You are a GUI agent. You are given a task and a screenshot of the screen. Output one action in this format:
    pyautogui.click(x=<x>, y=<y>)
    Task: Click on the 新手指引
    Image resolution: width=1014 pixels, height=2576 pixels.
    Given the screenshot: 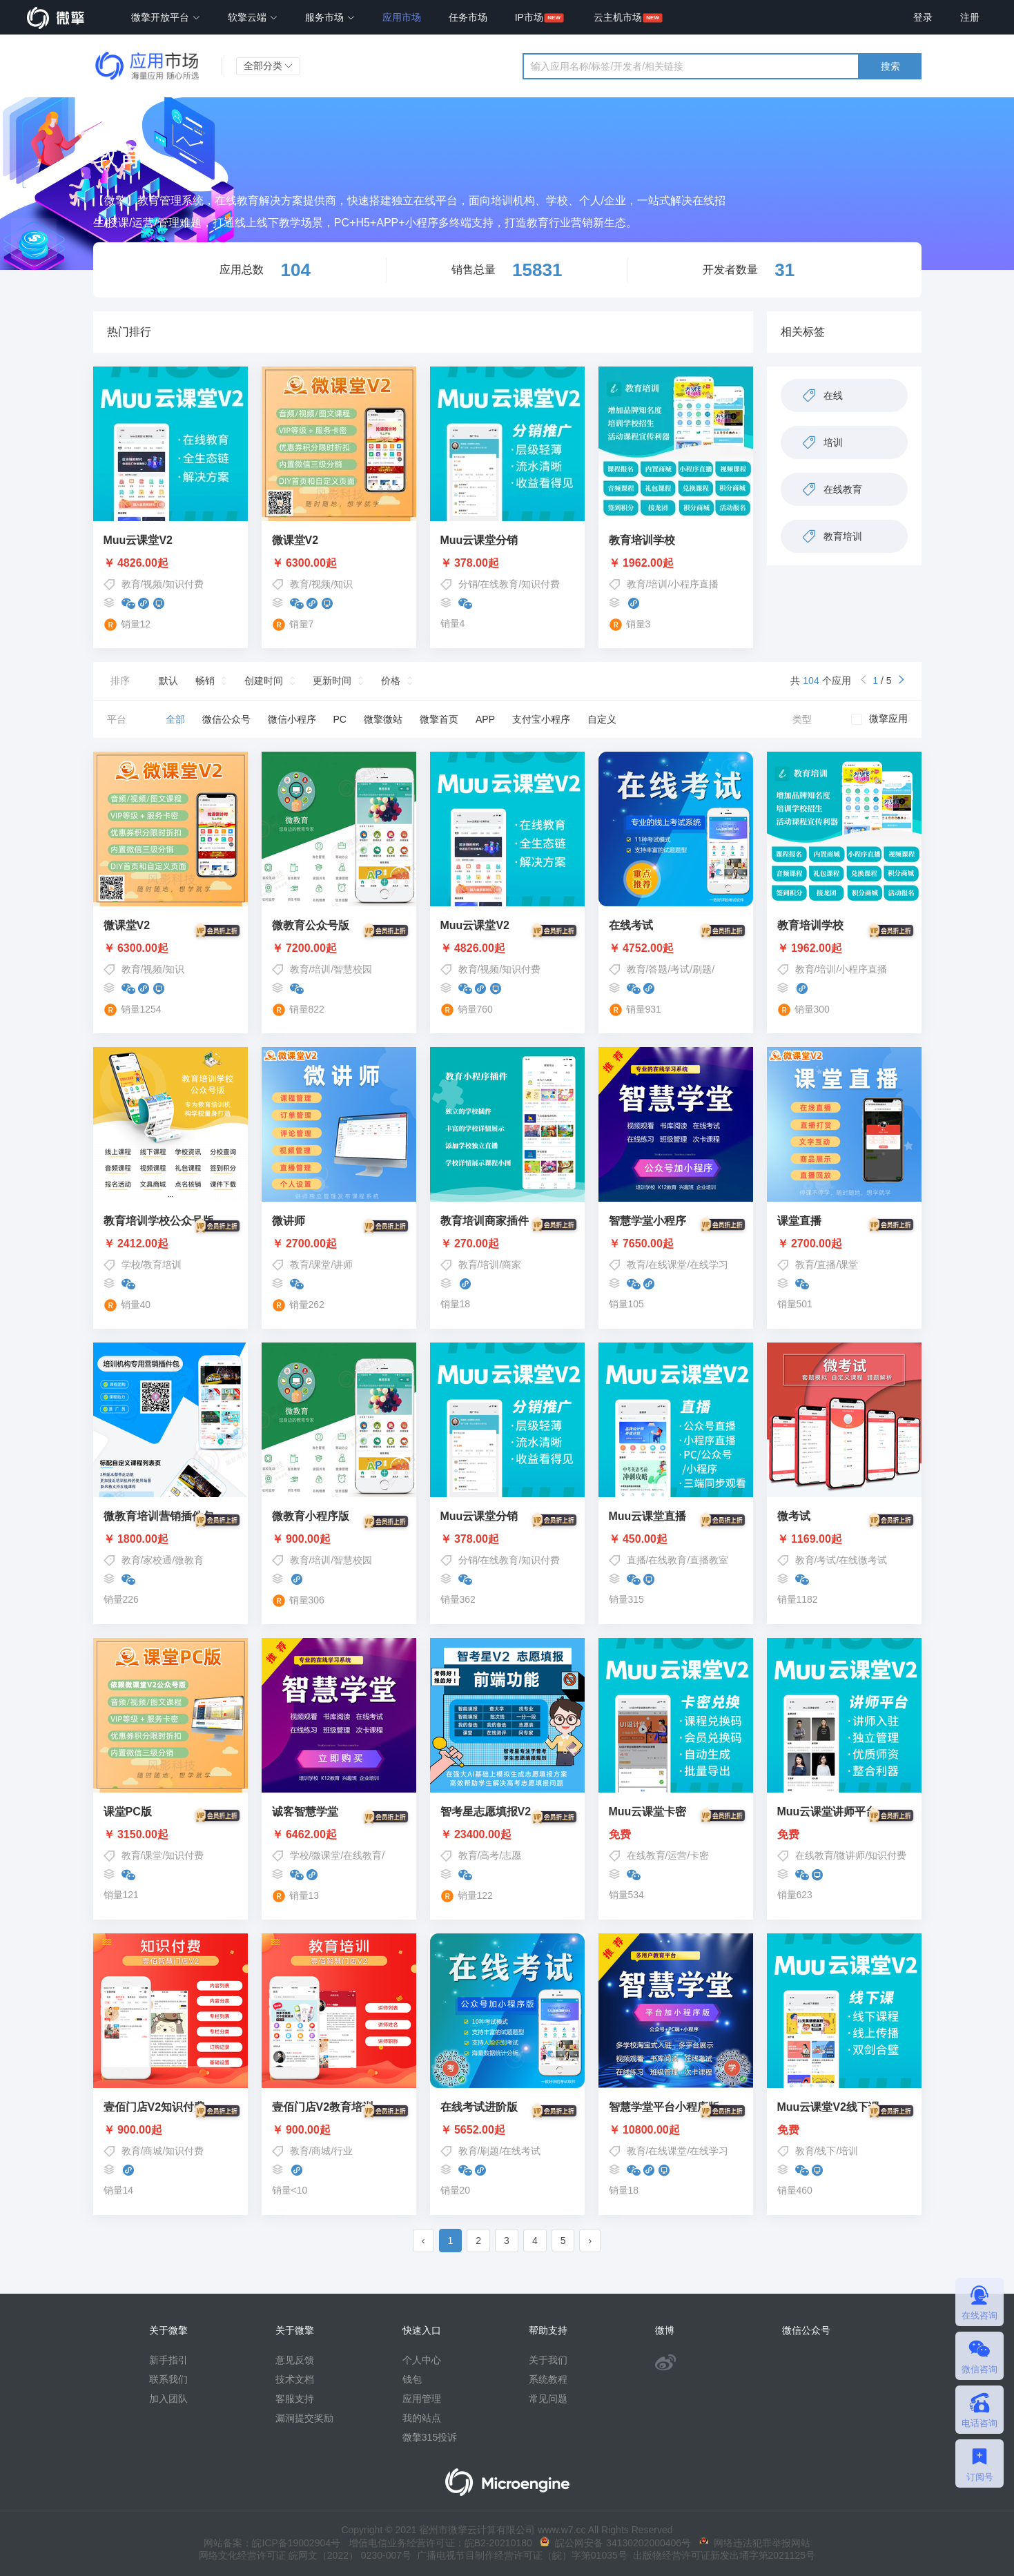 What is the action you would take?
    pyautogui.click(x=168, y=2359)
    